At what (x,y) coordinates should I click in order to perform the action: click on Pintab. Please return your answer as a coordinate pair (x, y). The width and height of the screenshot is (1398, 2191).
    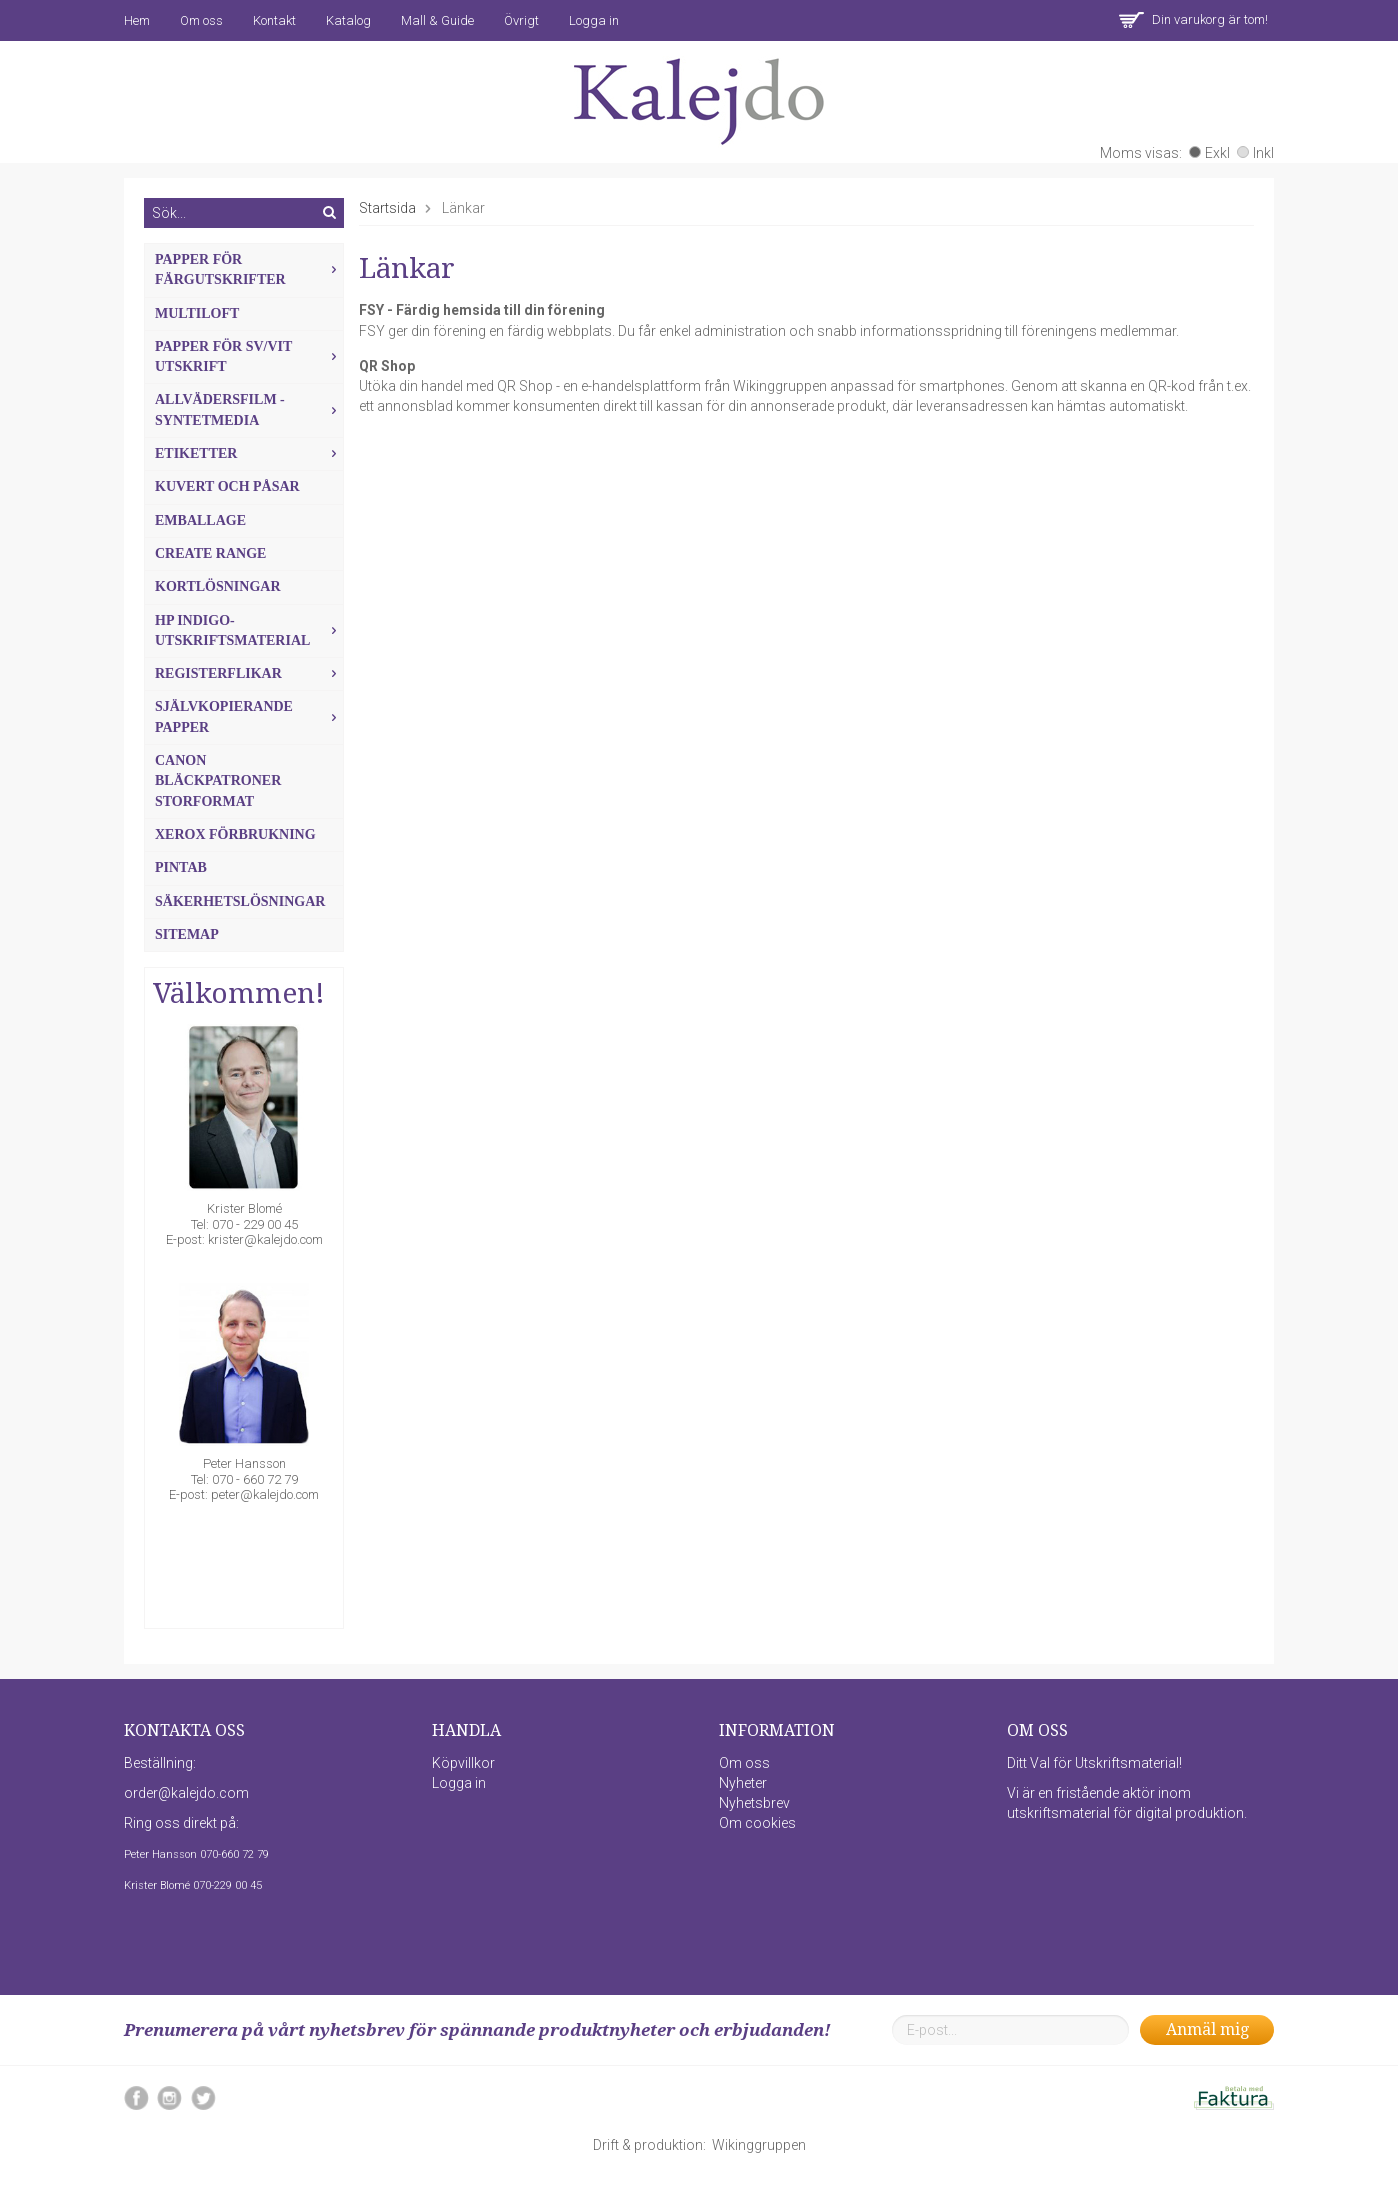
    Looking at the image, I should click on (181, 867).